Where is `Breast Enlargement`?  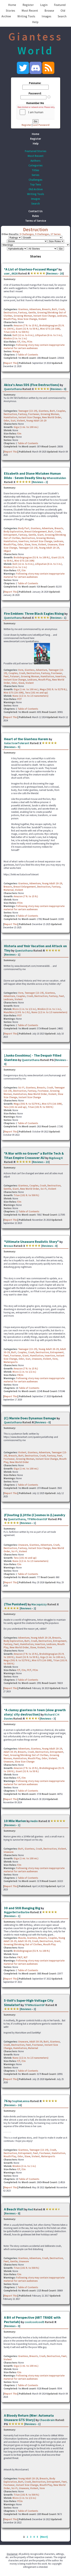
Breast Enlargement is located at coordinates (35, 531).